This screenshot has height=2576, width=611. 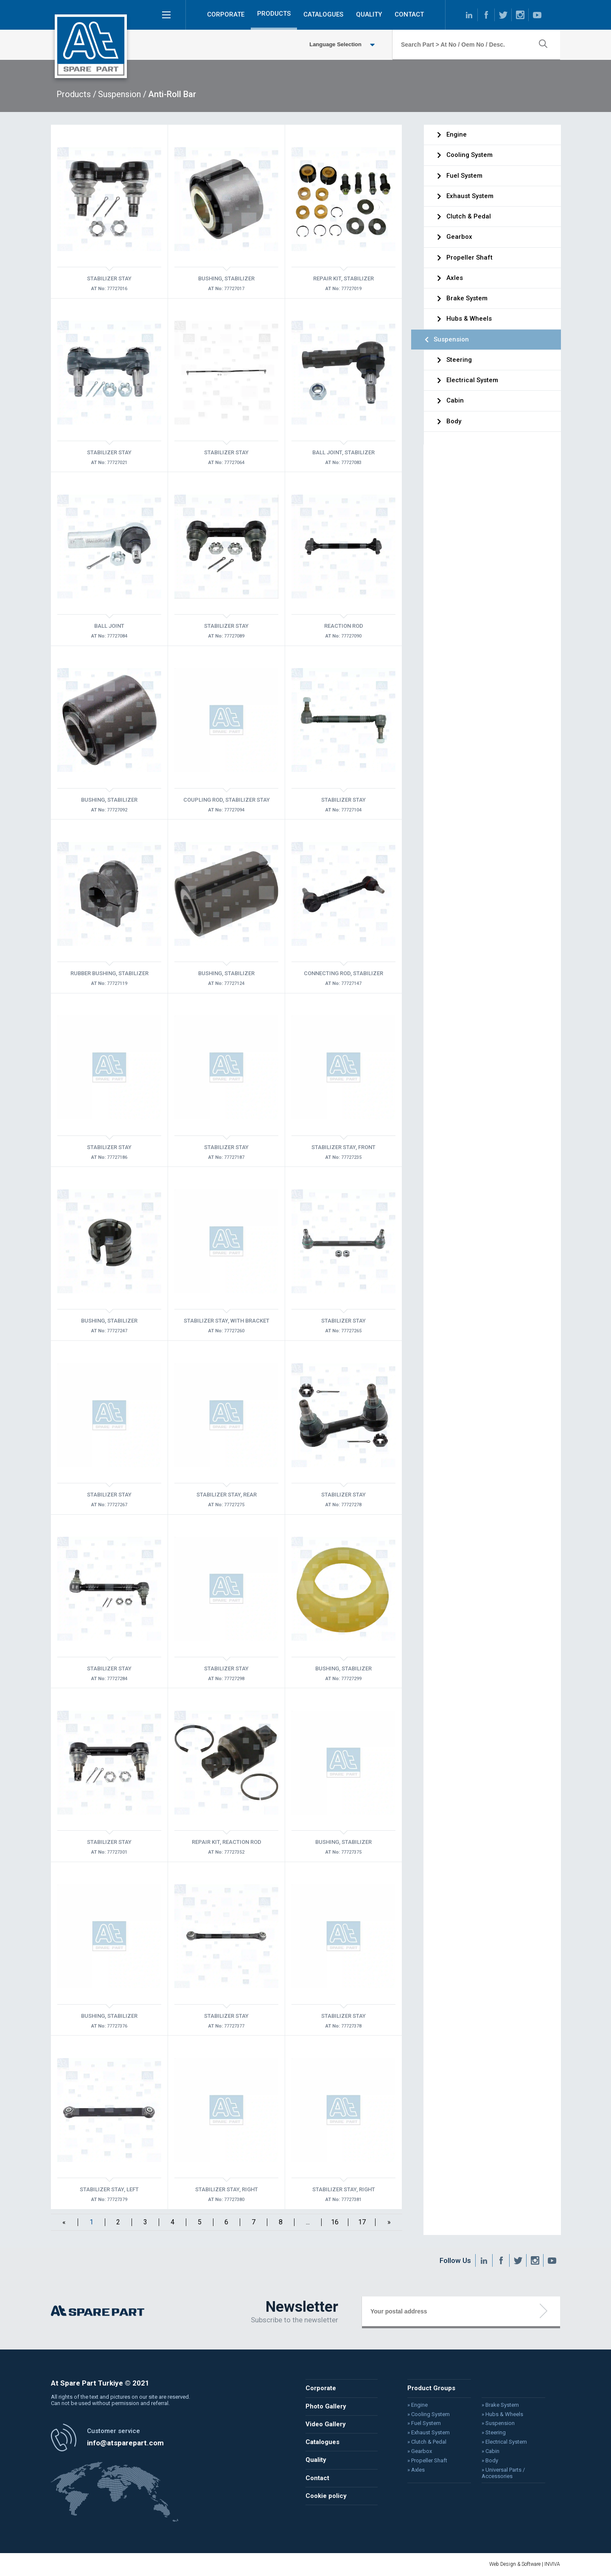 What do you see at coordinates (335, 2222) in the screenshot?
I see `16` at bounding box center [335, 2222].